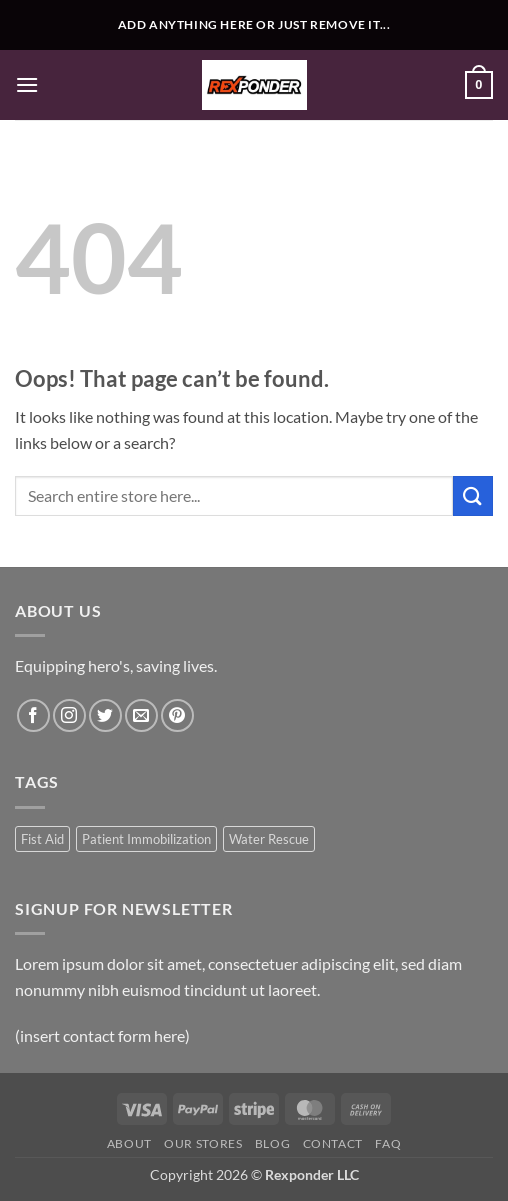 The width and height of the screenshot is (508, 1201). Describe the element at coordinates (272, 1143) in the screenshot. I see `Blog` at that location.